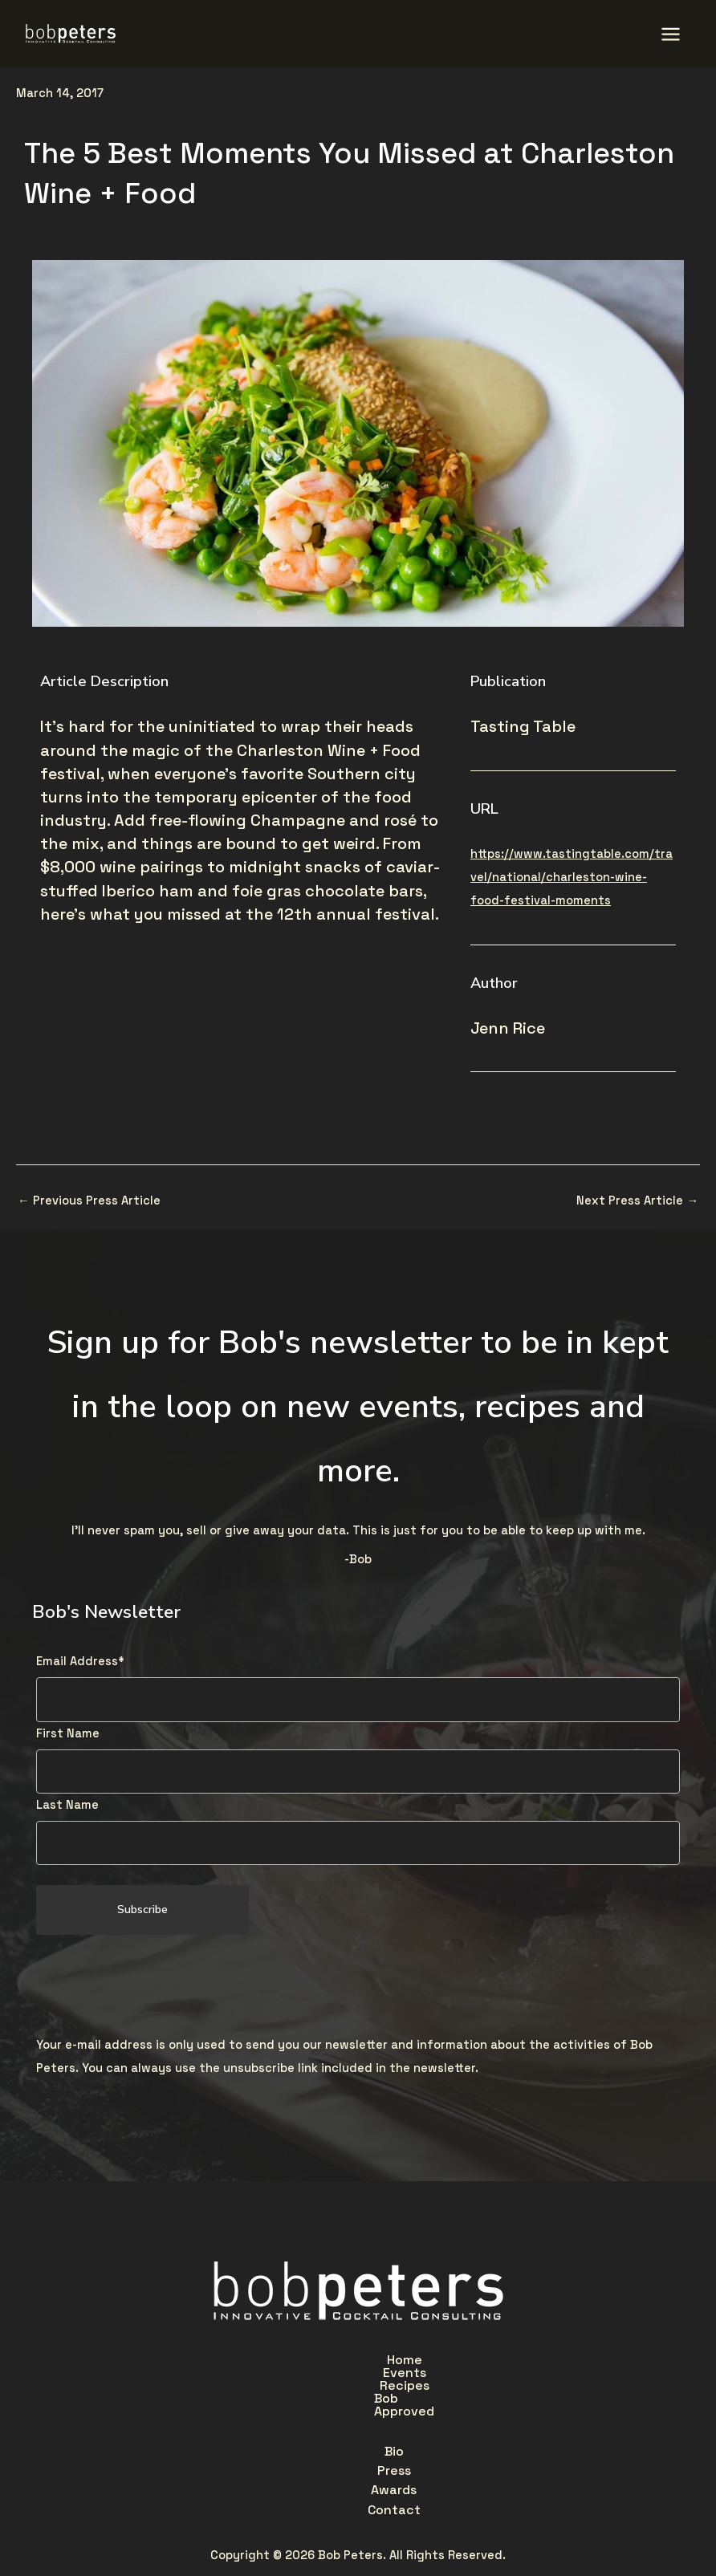 The image size is (716, 2576). What do you see at coordinates (158, 1983) in the screenshot?
I see `[presentation]` at bounding box center [158, 1983].